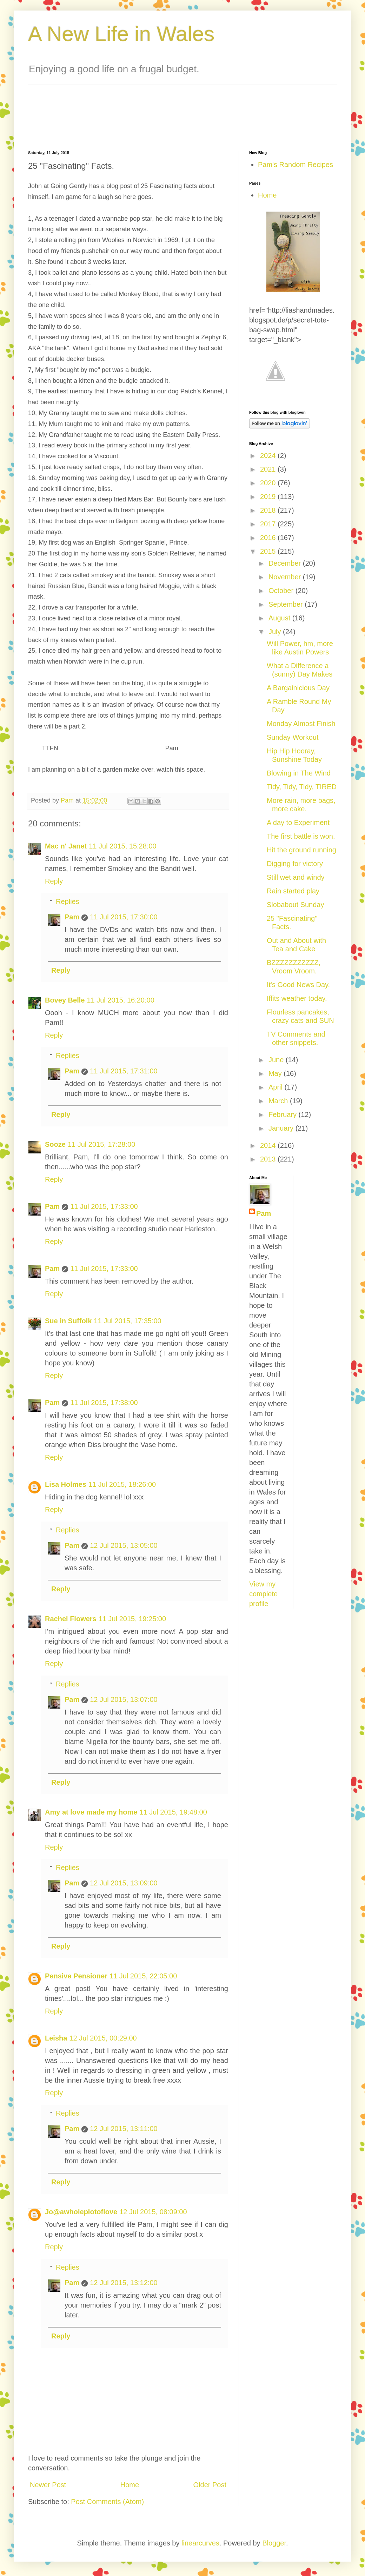  Describe the element at coordinates (269, 524) in the screenshot. I see `2017` at that location.